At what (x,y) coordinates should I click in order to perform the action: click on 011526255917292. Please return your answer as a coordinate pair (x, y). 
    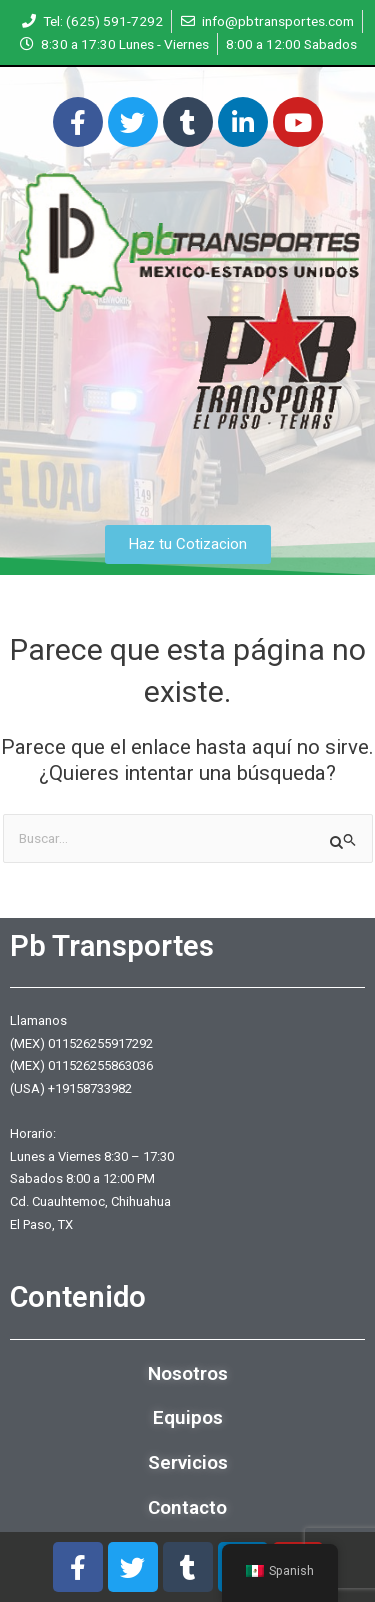
    Looking at the image, I should click on (100, 1043).